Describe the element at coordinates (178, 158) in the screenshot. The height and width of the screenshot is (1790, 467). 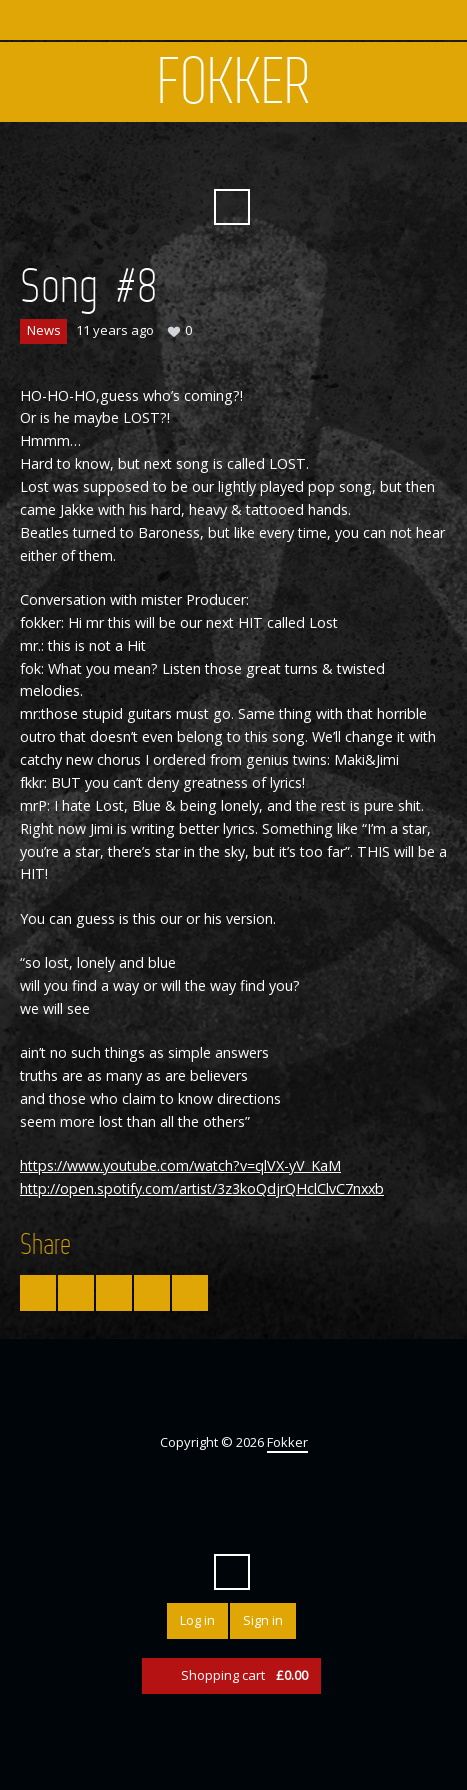
I see `Twitter` at that location.